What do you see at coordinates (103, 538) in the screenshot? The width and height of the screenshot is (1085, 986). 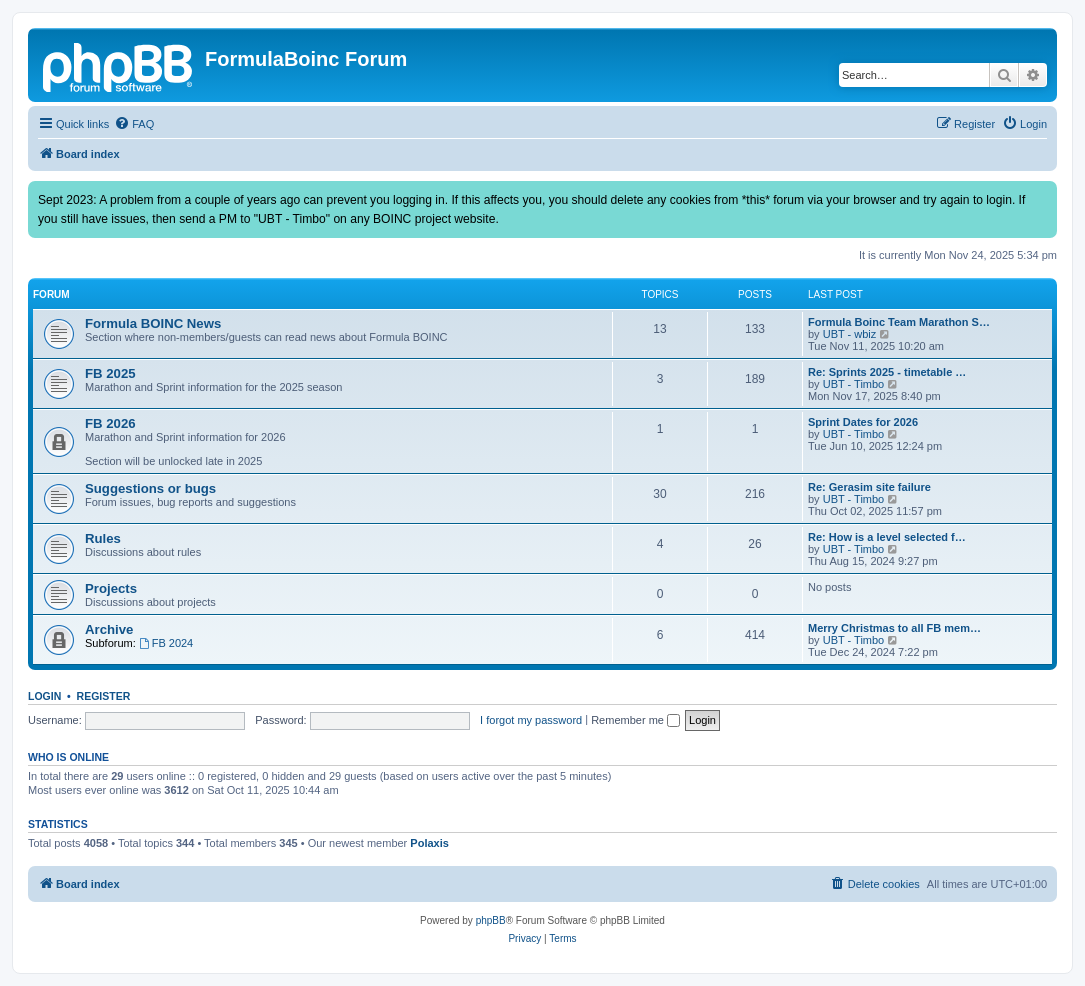 I see `Rules` at bounding box center [103, 538].